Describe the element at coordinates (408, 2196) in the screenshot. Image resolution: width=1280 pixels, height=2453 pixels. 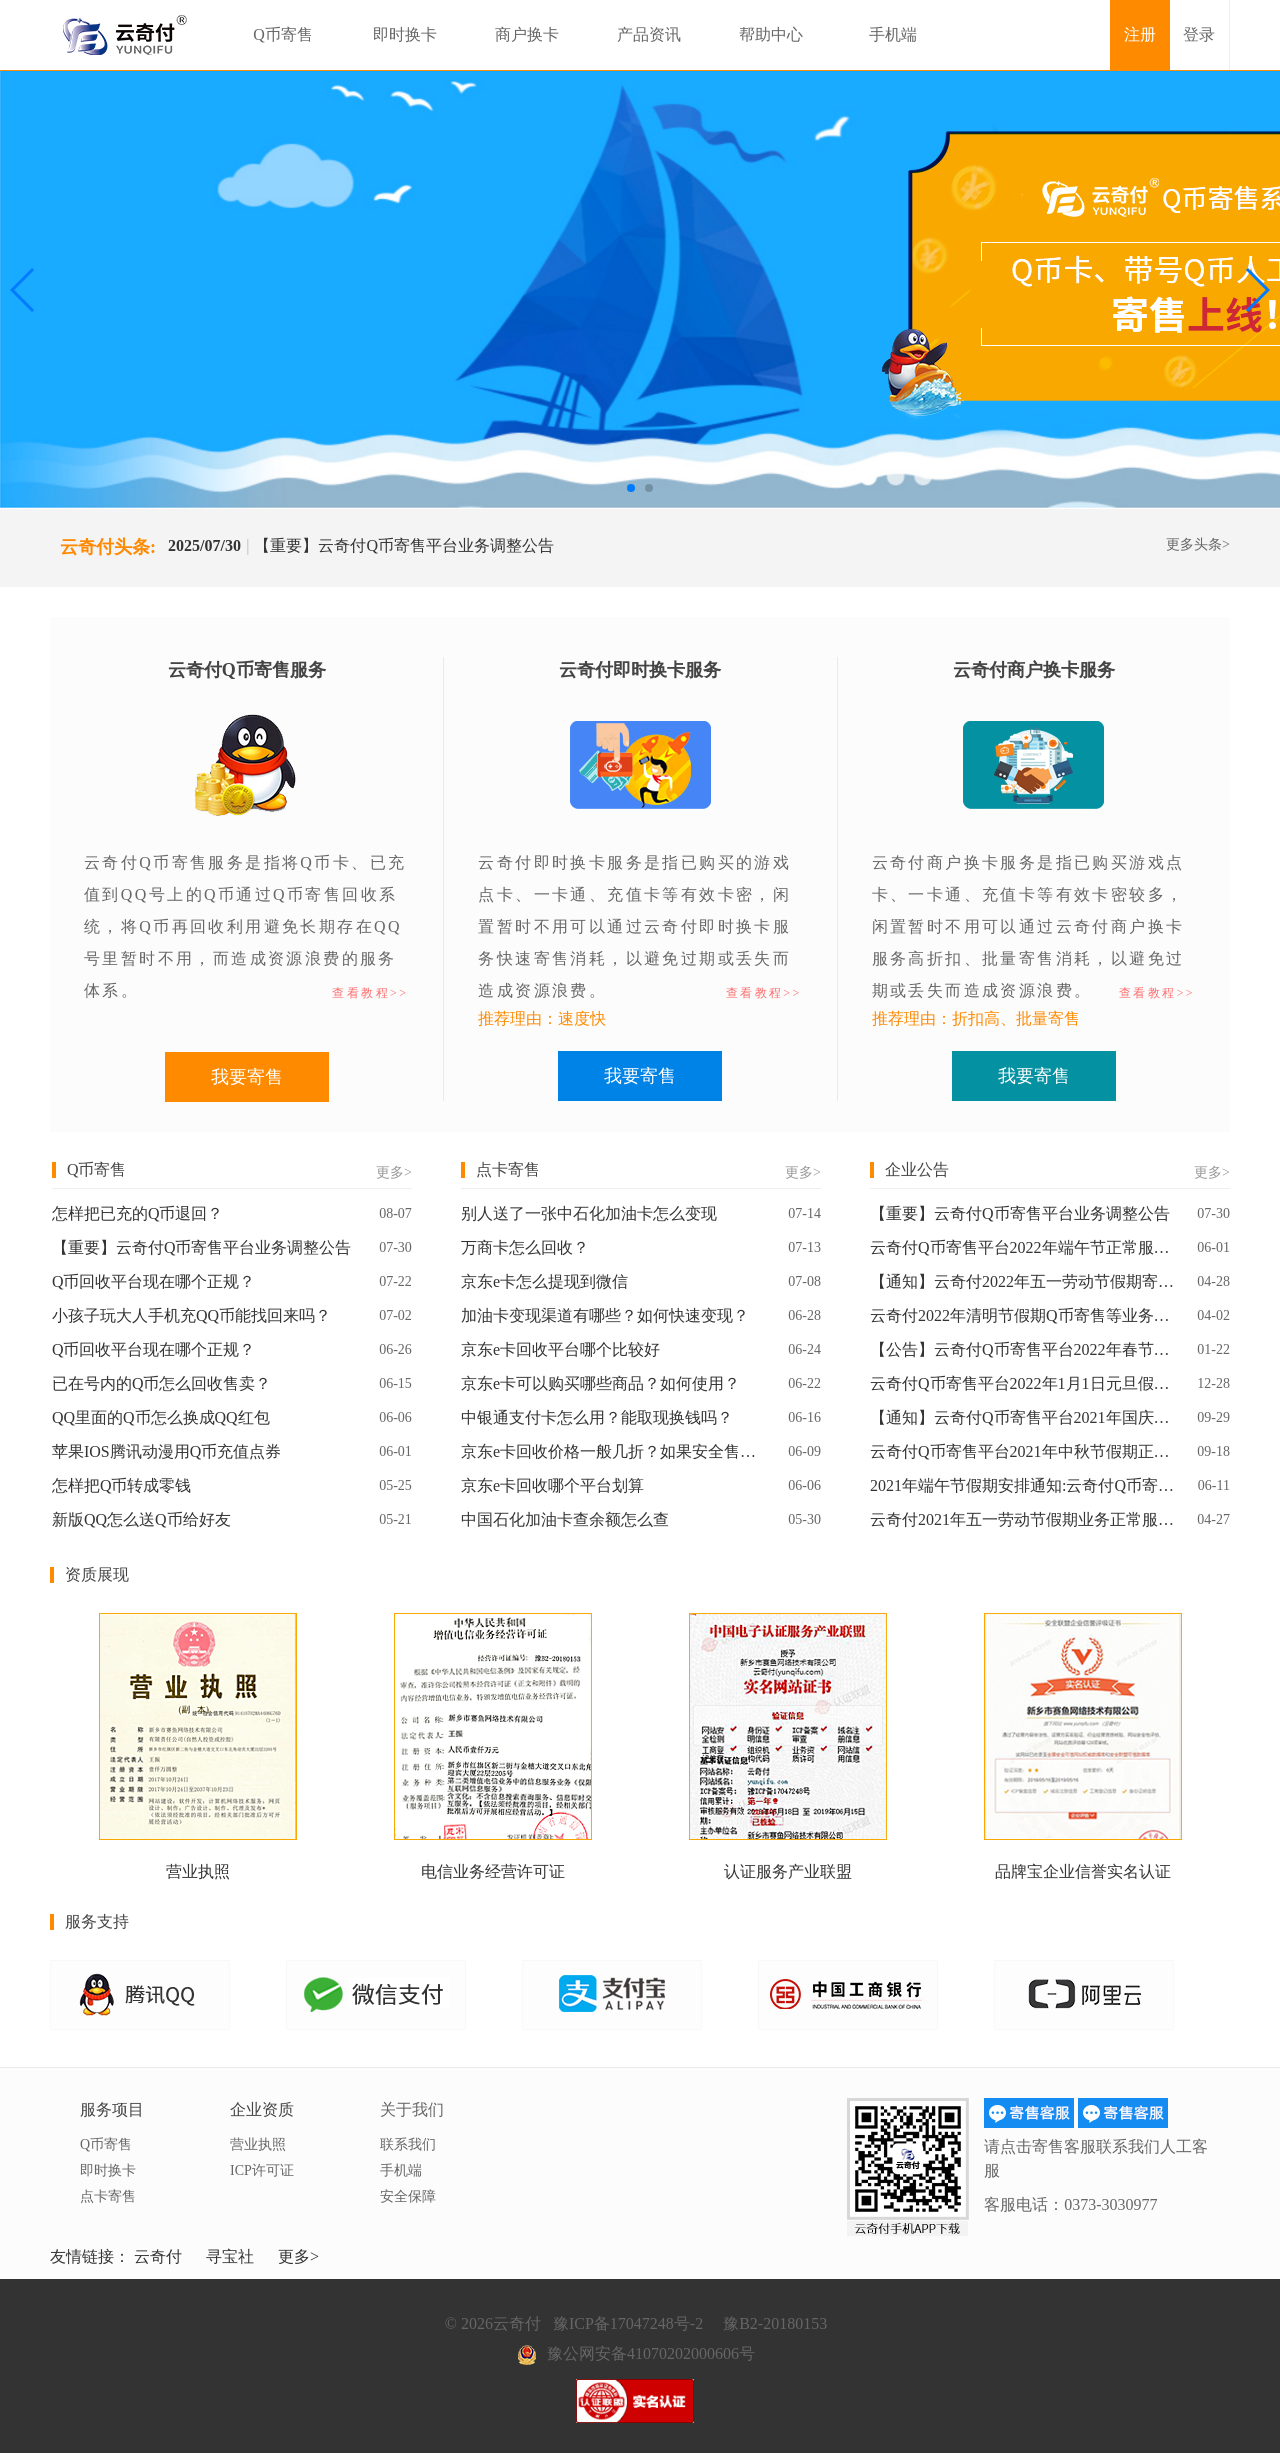
I see `安全保障` at that location.